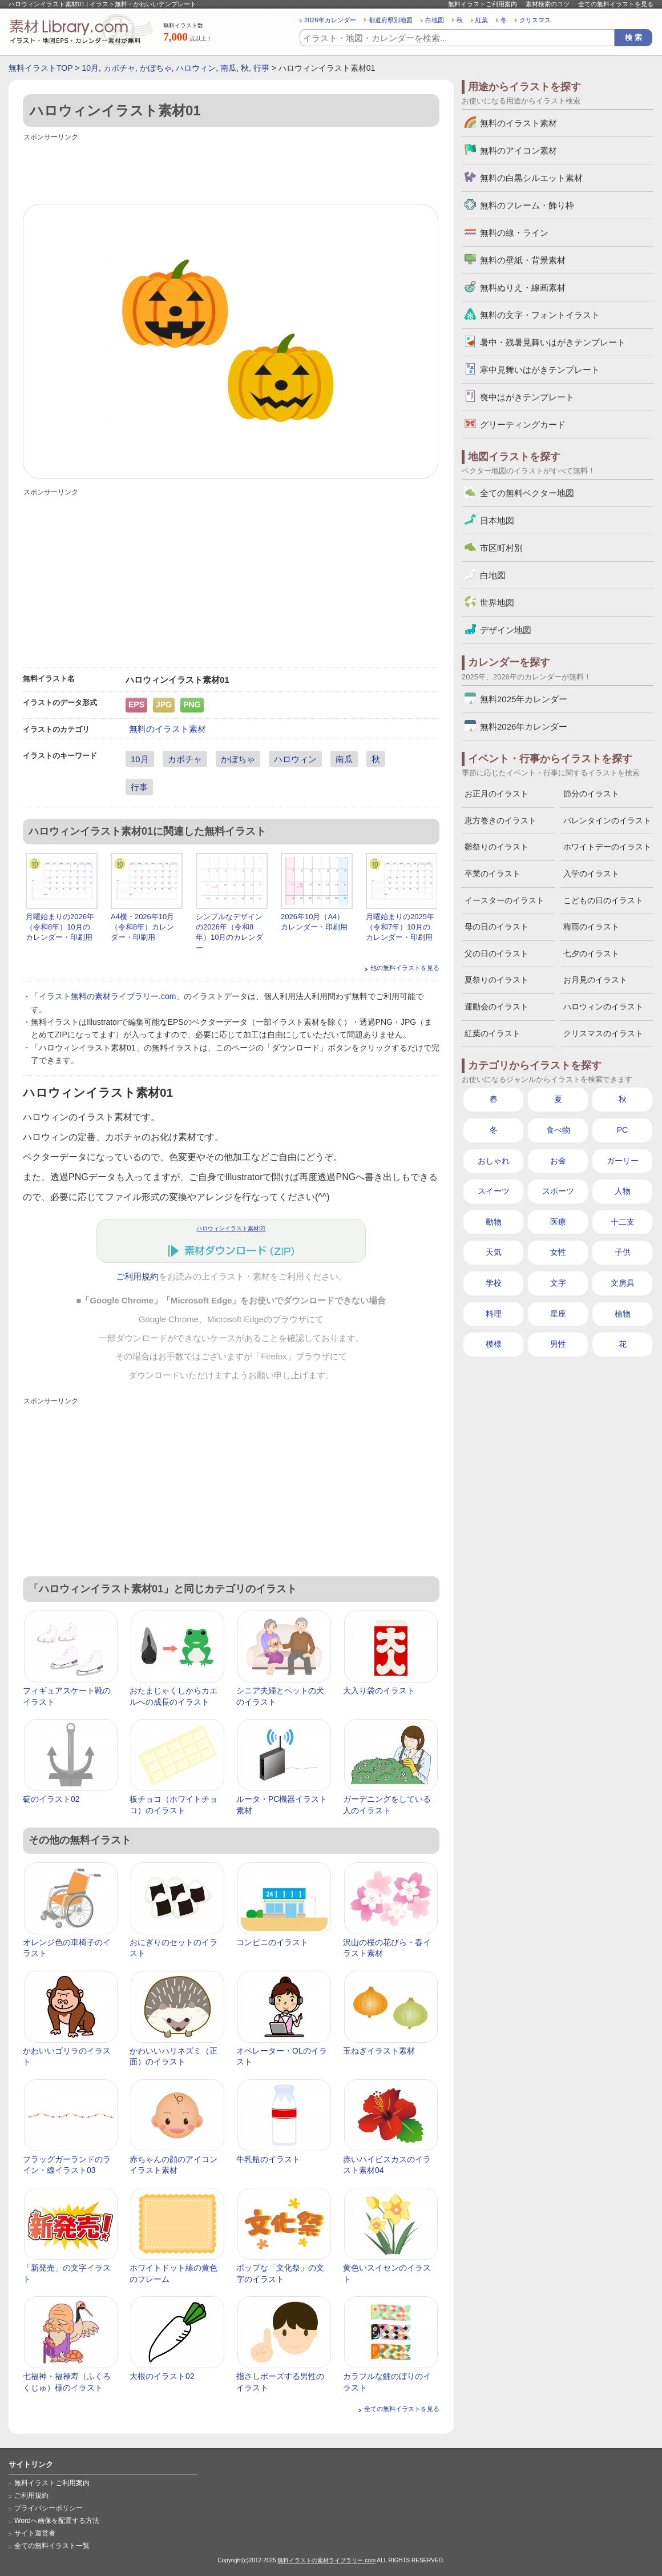 The height and width of the screenshot is (2576, 662). What do you see at coordinates (501, 548) in the screenshot?
I see `市区町村別` at bounding box center [501, 548].